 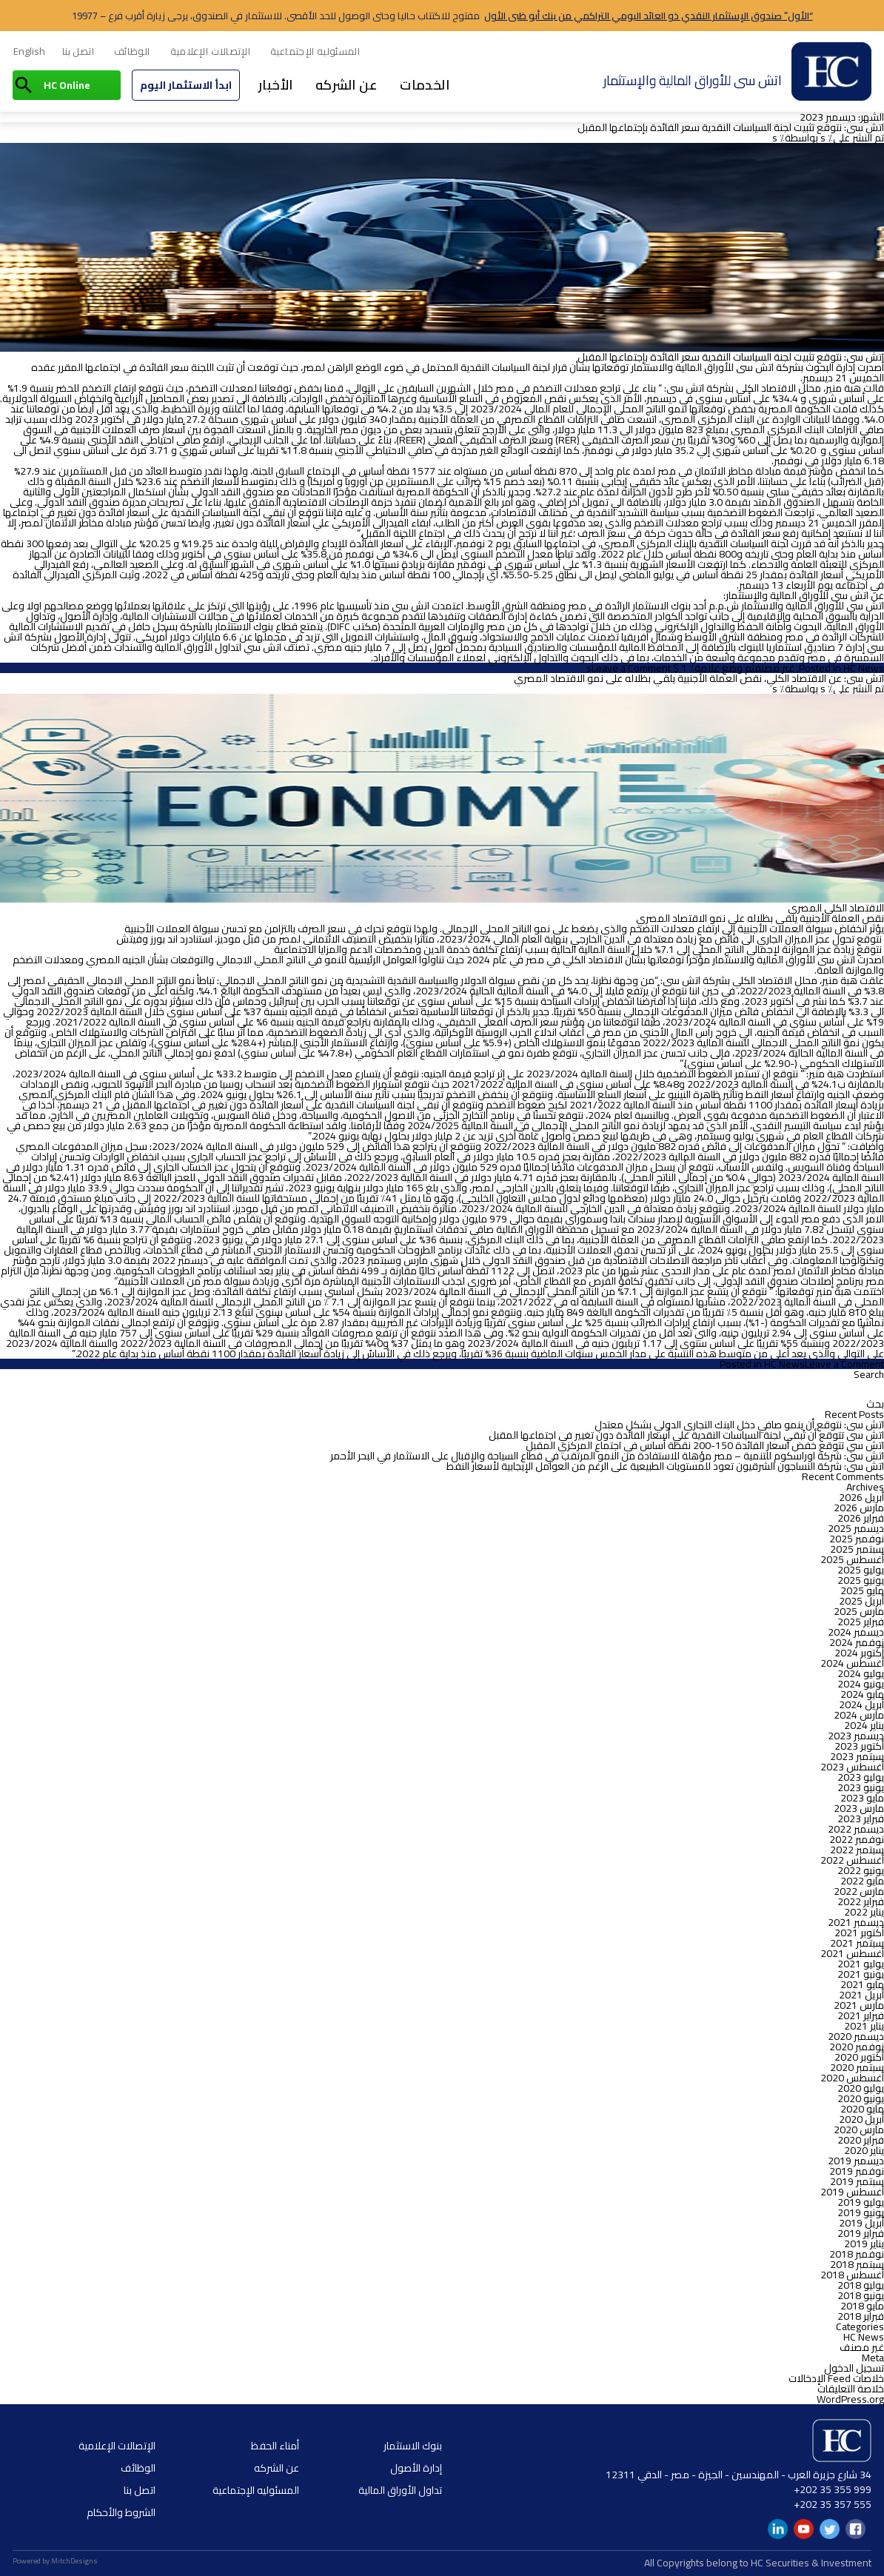 I want to click on Powered by MitchDesigns, so click(x=55, y=2561).